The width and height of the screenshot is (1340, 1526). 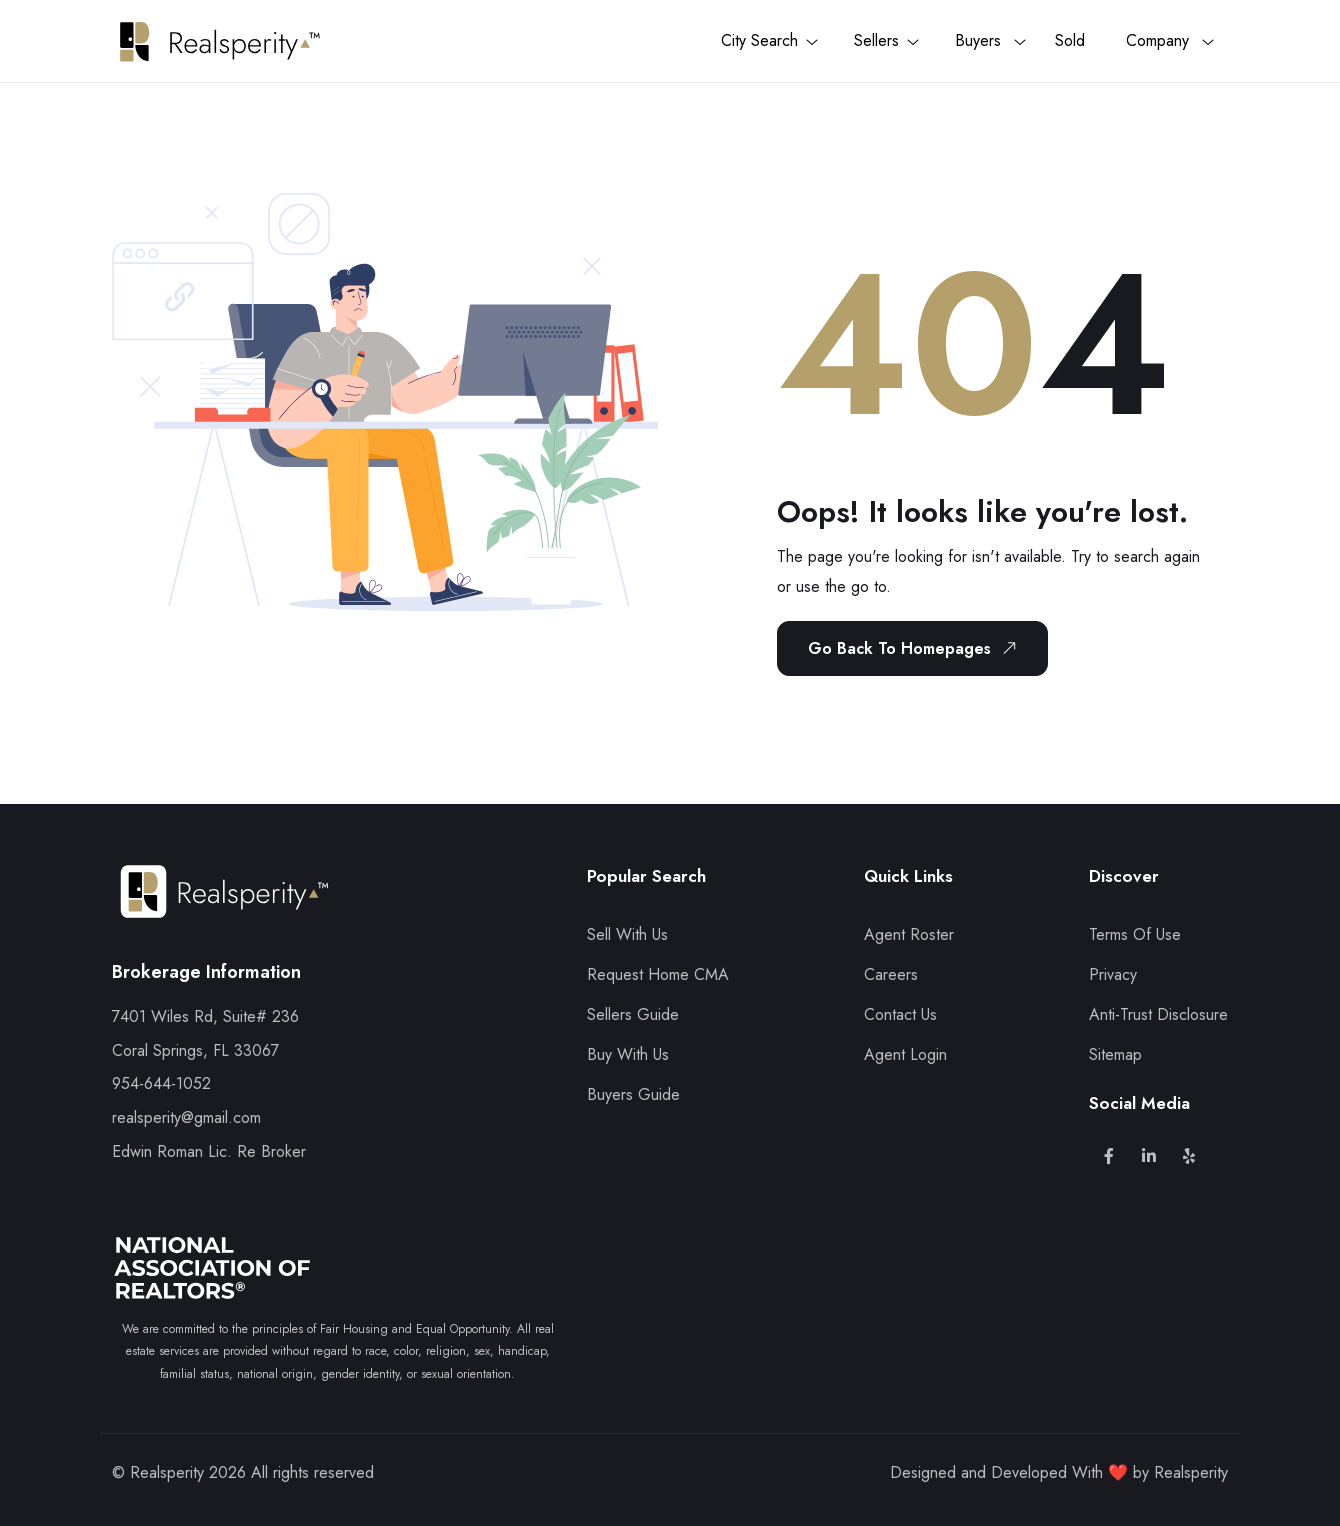 What do you see at coordinates (905, 1054) in the screenshot?
I see `Agent Login` at bounding box center [905, 1054].